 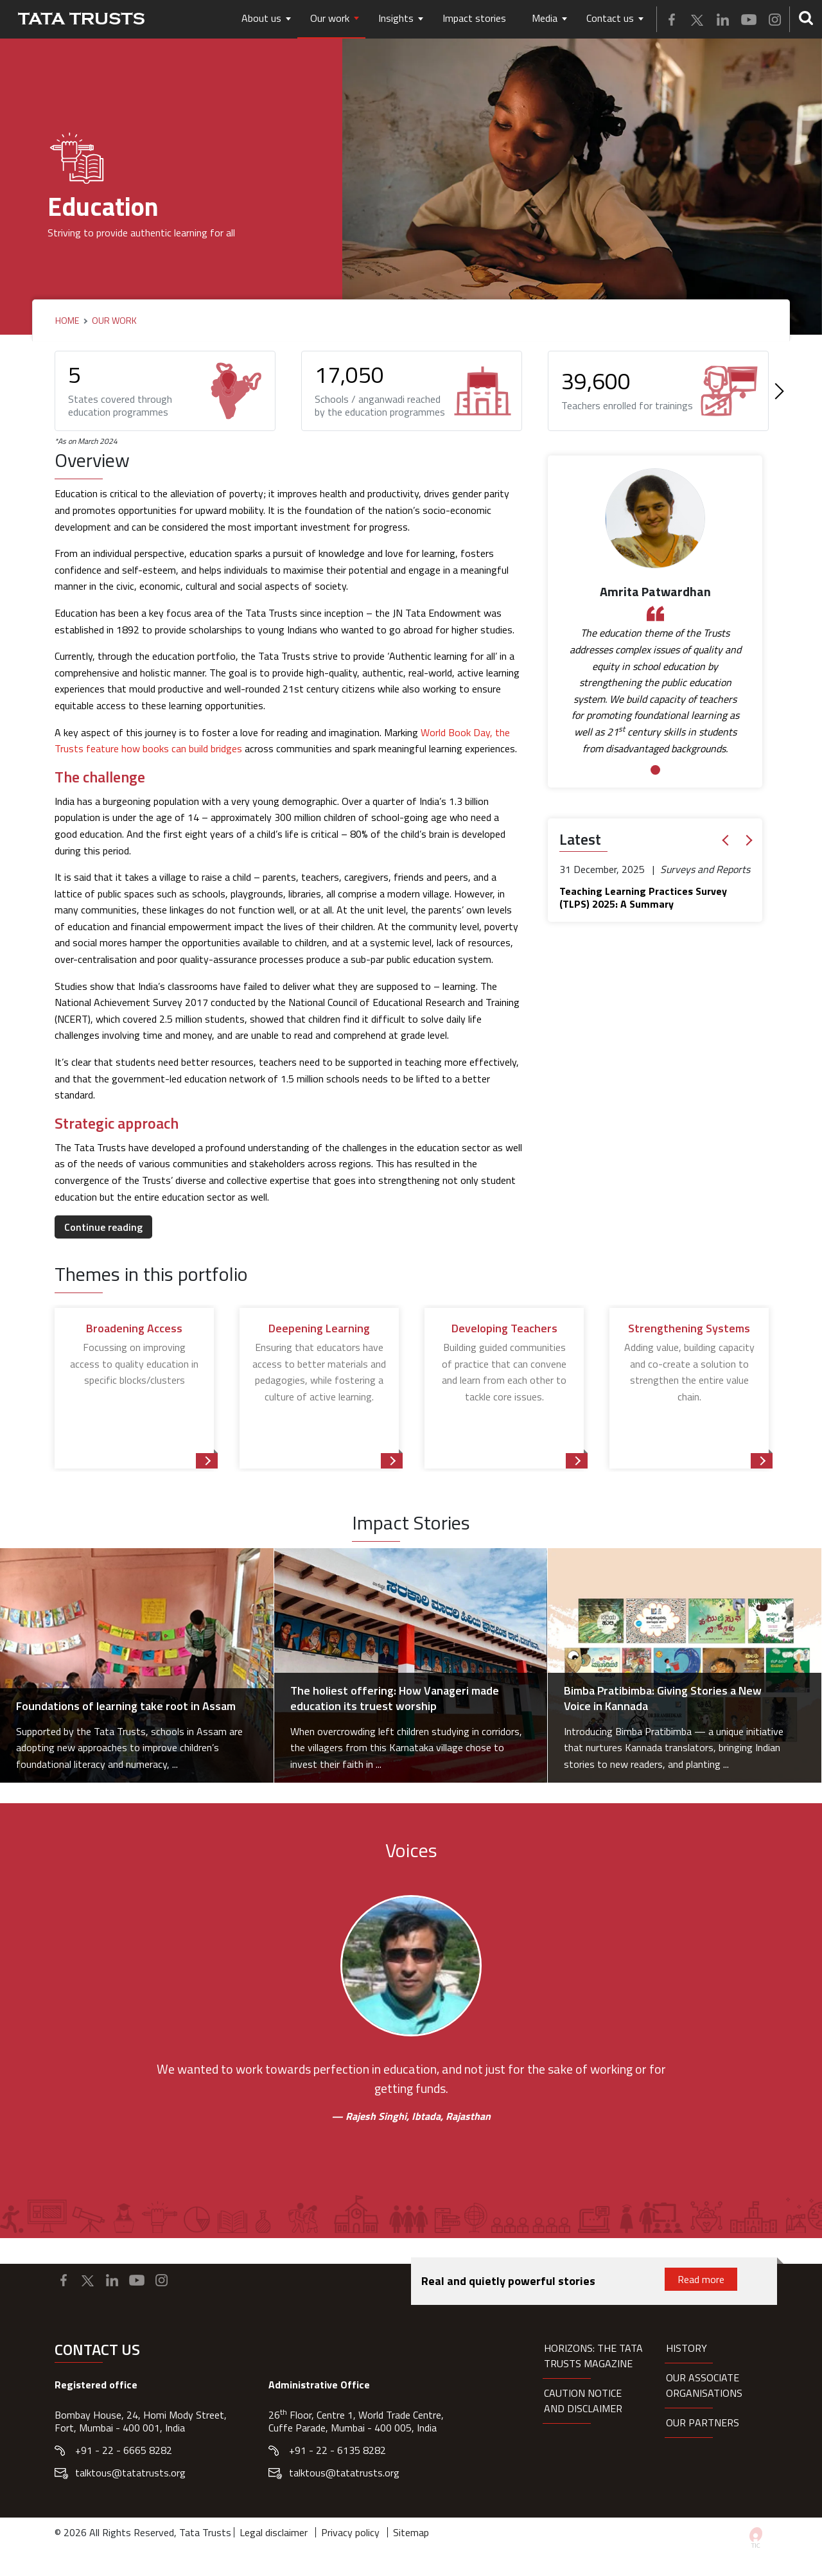 I want to click on Legal disclaimer, so click(x=274, y=2532).